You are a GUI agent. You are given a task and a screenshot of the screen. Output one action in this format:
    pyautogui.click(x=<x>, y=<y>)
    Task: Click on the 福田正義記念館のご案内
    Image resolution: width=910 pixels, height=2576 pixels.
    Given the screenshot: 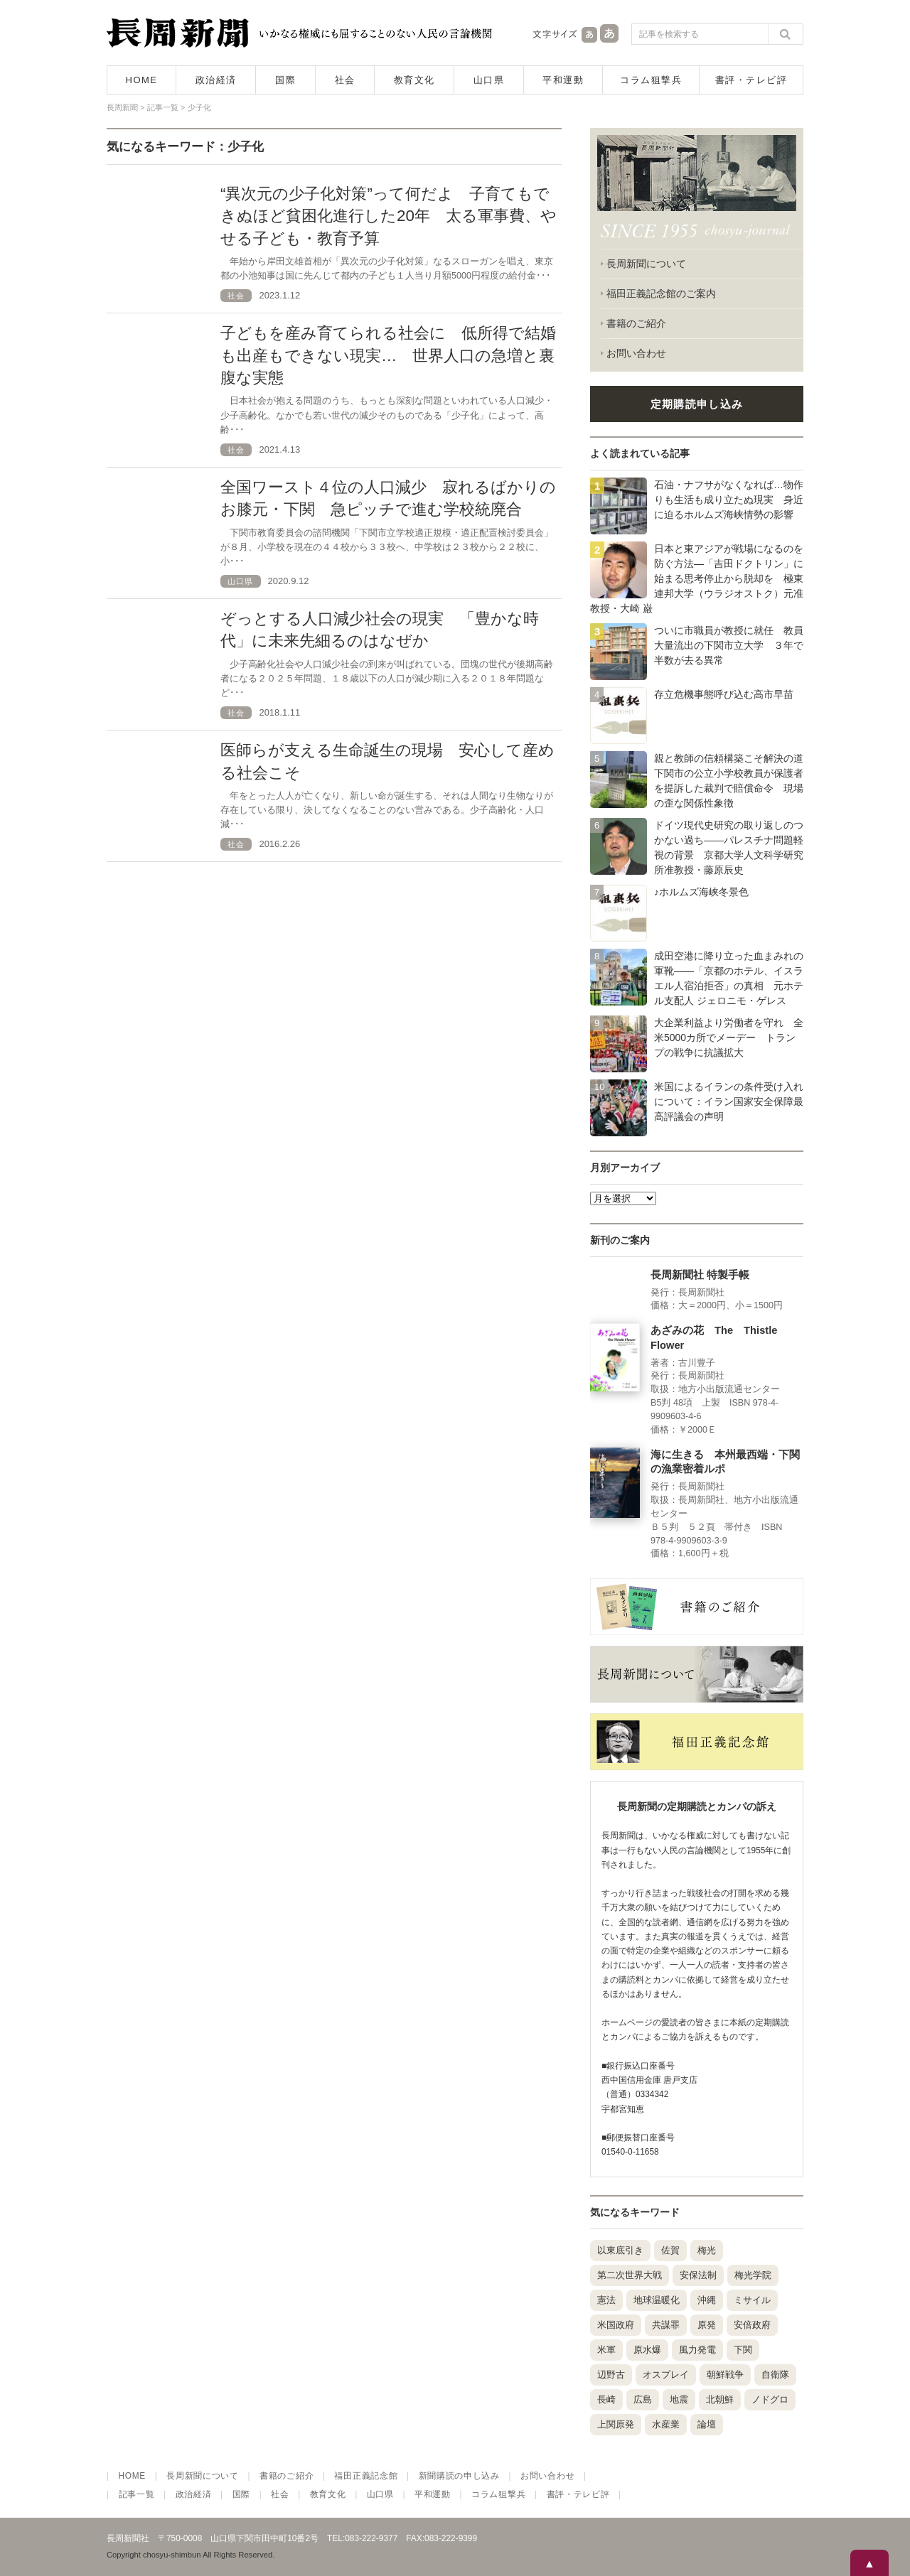 What is the action you would take?
    pyautogui.click(x=661, y=293)
    